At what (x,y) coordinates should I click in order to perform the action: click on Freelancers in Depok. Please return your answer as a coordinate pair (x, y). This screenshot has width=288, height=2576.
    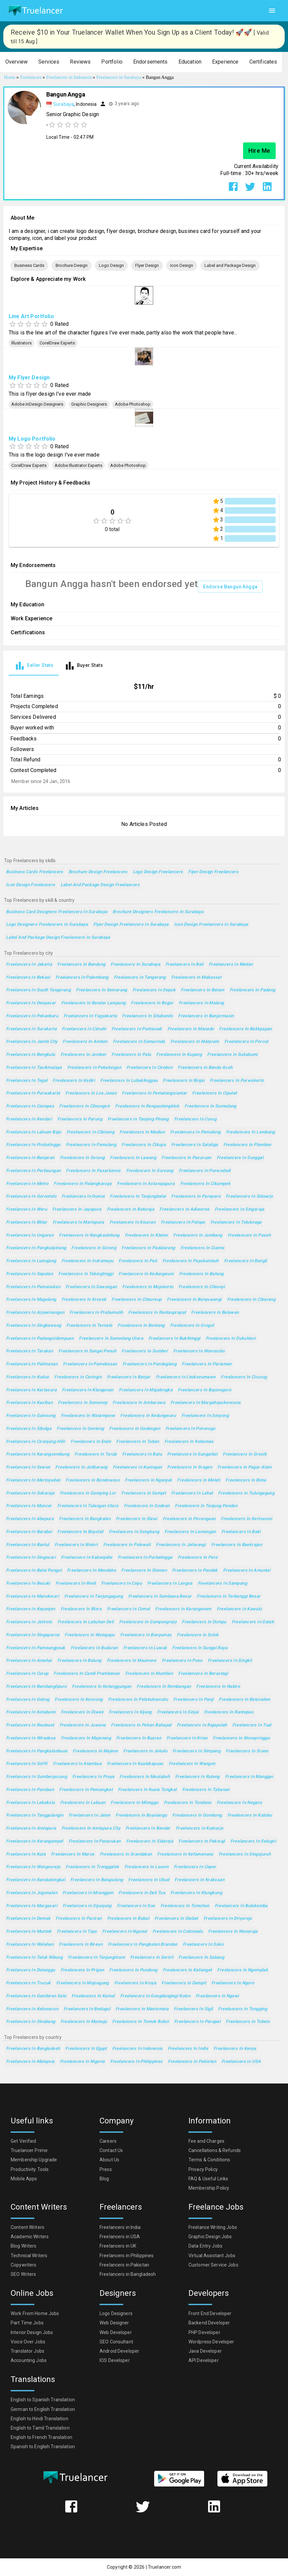
    Looking at the image, I should click on (154, 990).